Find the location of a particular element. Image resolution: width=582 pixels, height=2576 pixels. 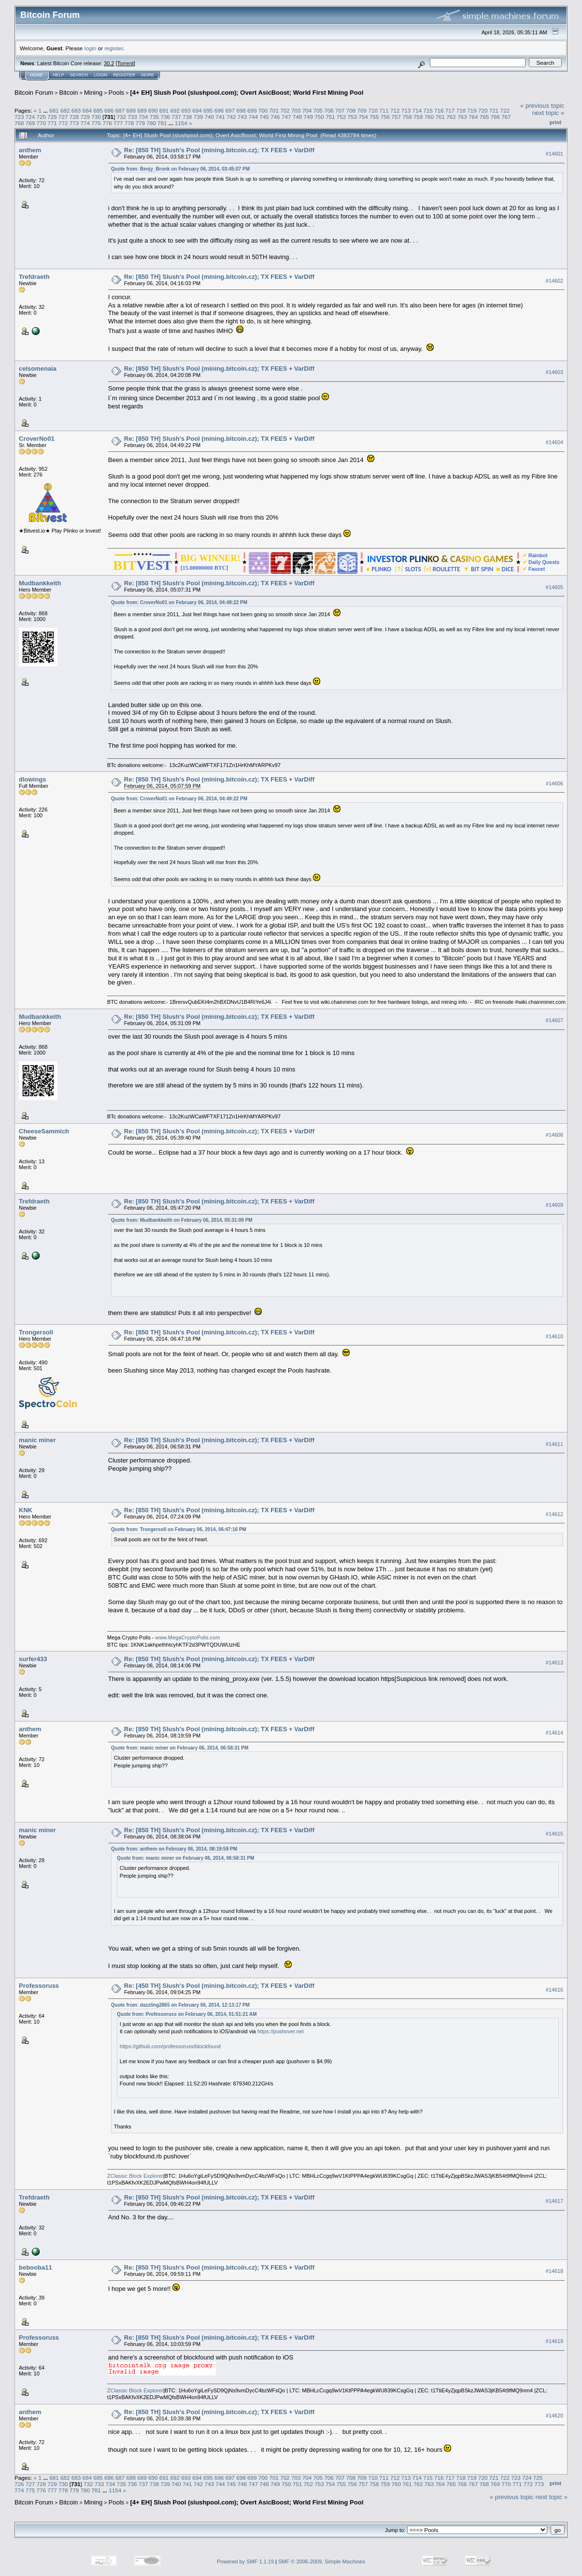

728 is located at coordinates (74, 117).